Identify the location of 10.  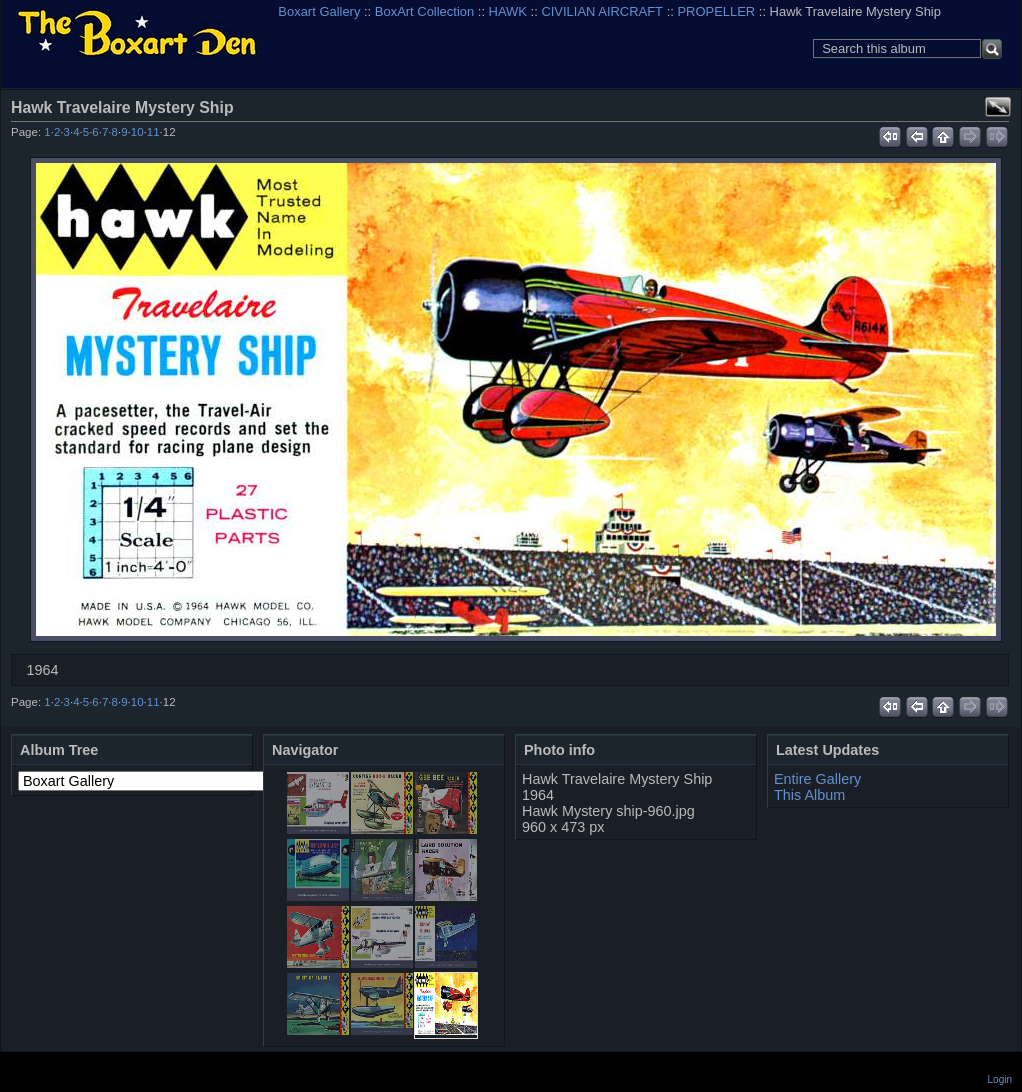
(137, 132).